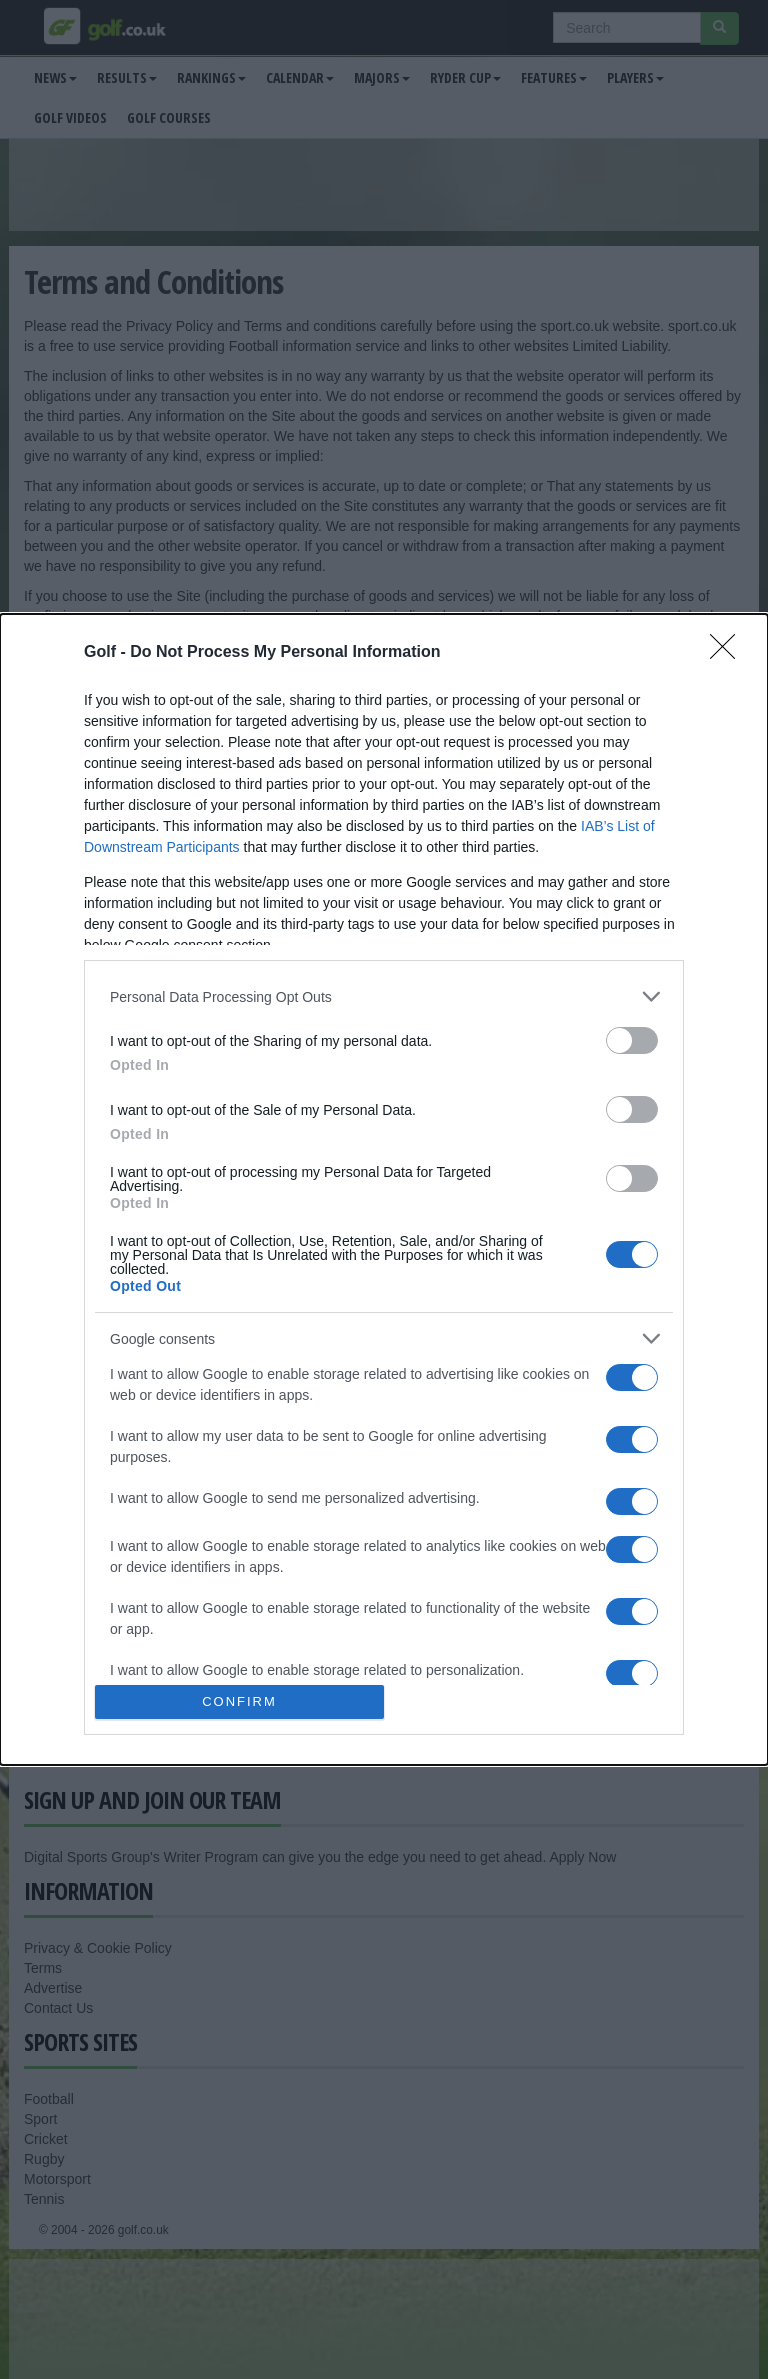  I want to click on [Close], so click(729, 653).